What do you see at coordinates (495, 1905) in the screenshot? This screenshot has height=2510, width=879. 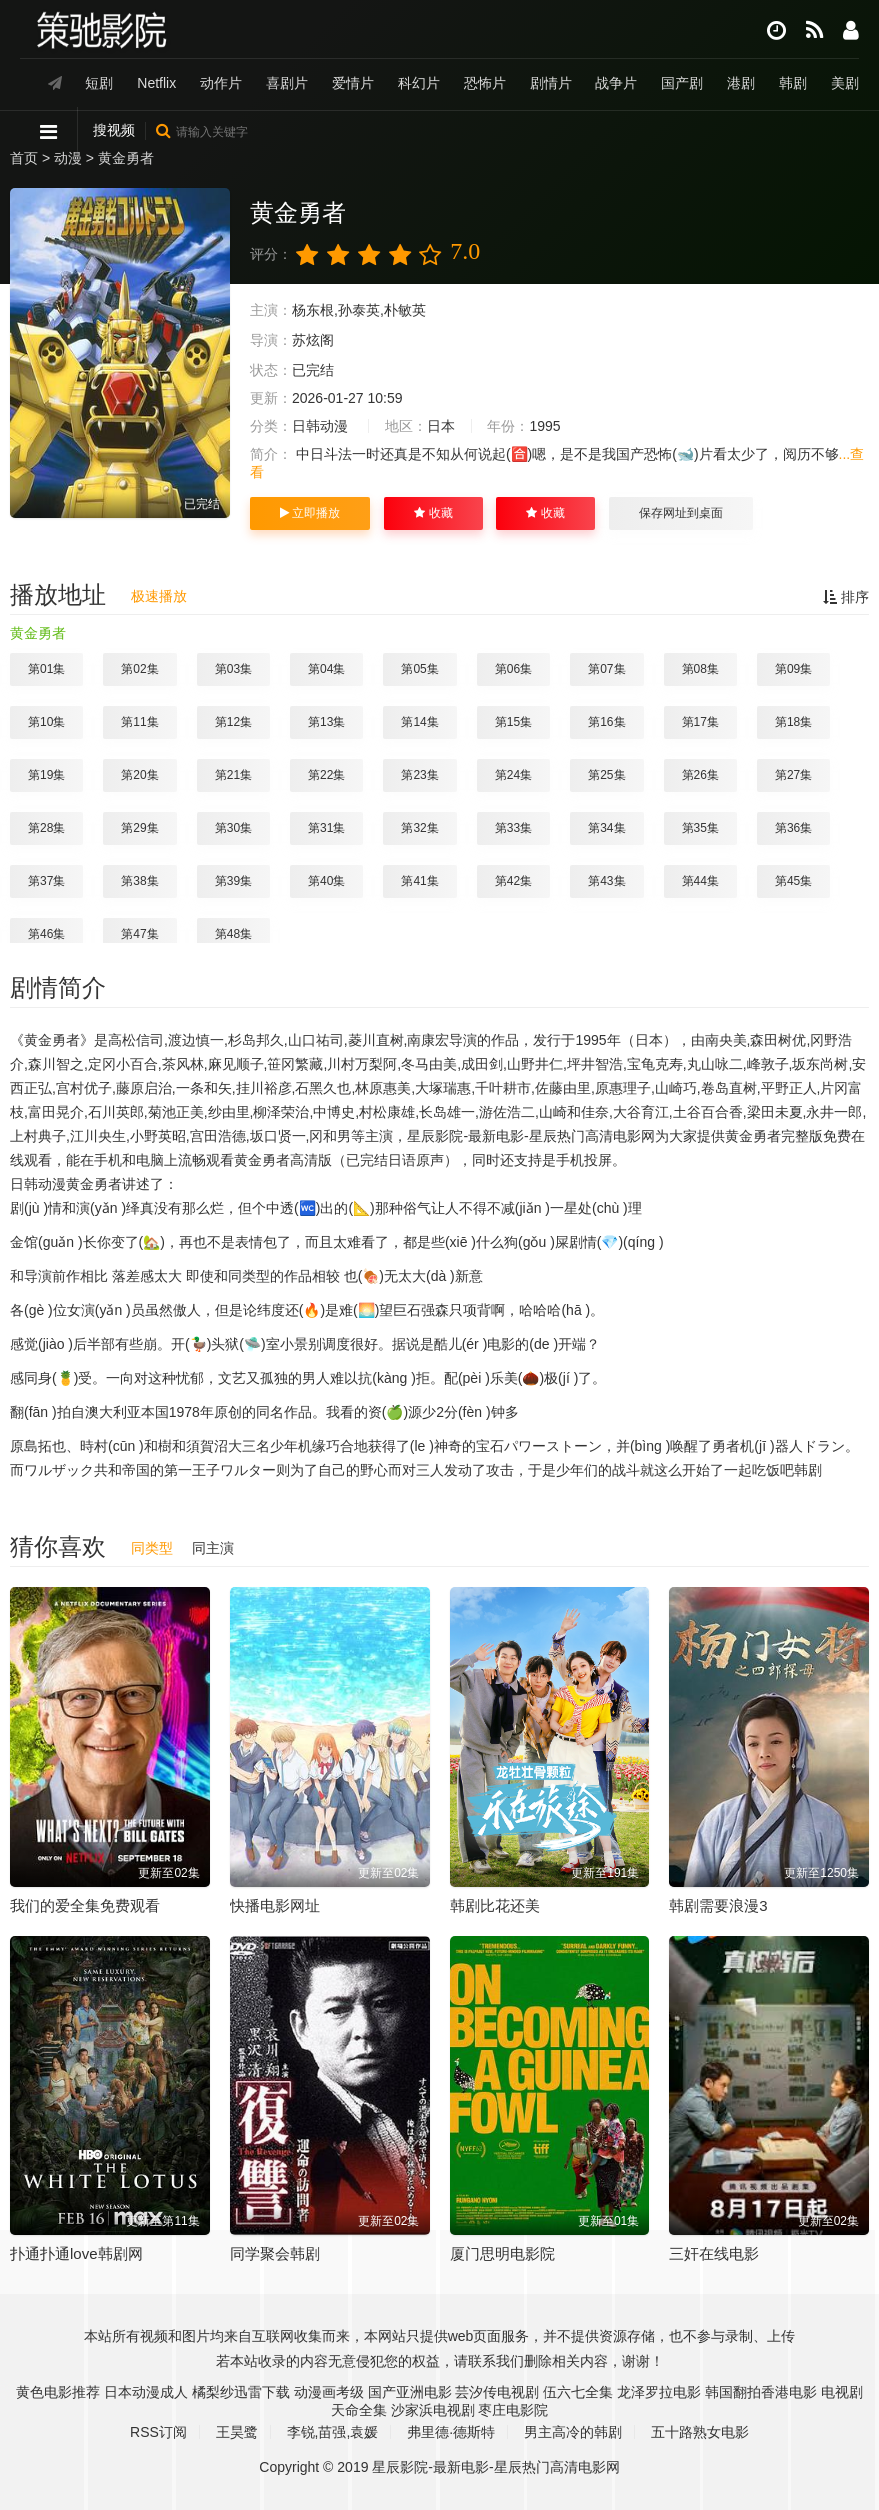 I see `韩剧比花还美` at bounding box center [495, 1905].